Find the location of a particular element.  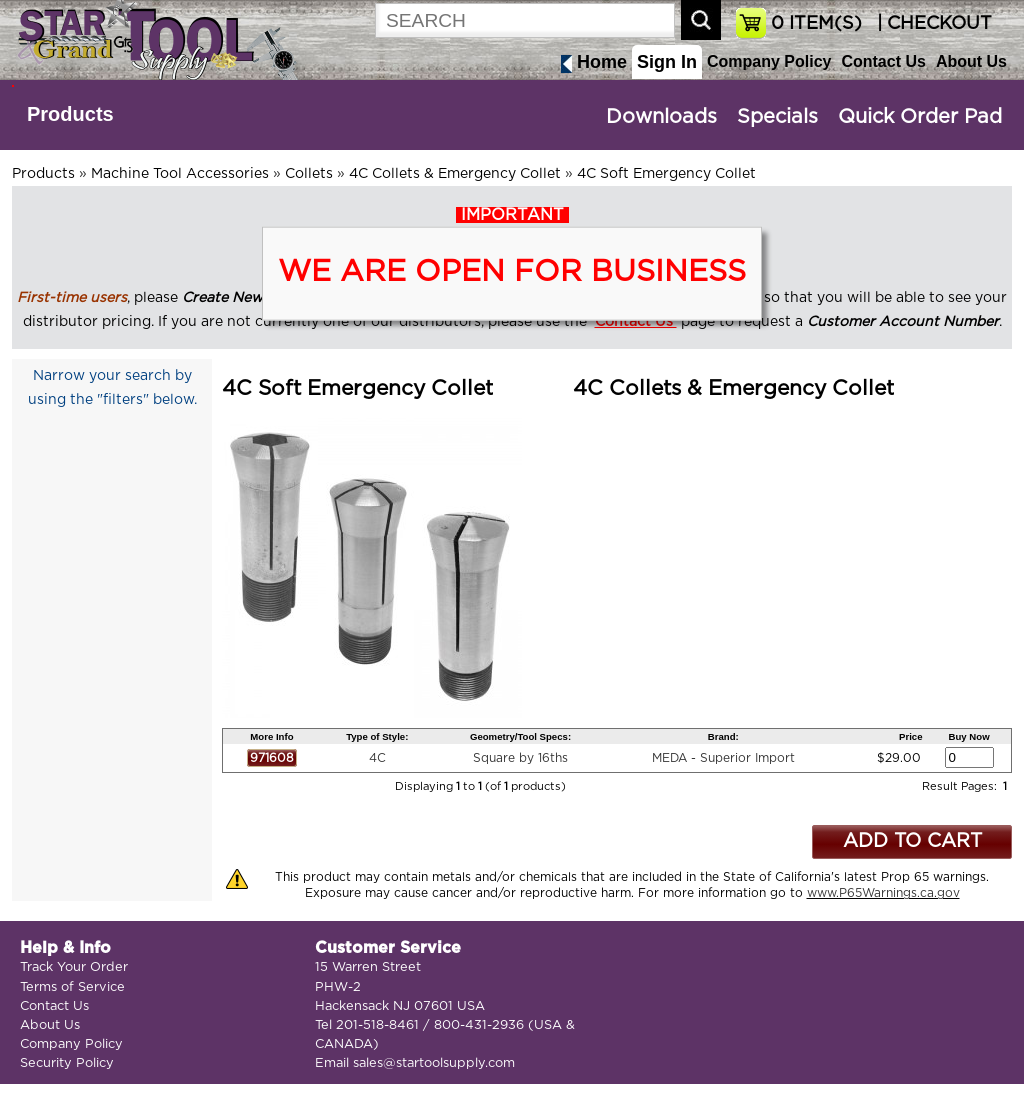

Products is located at coordinates (70, 114).